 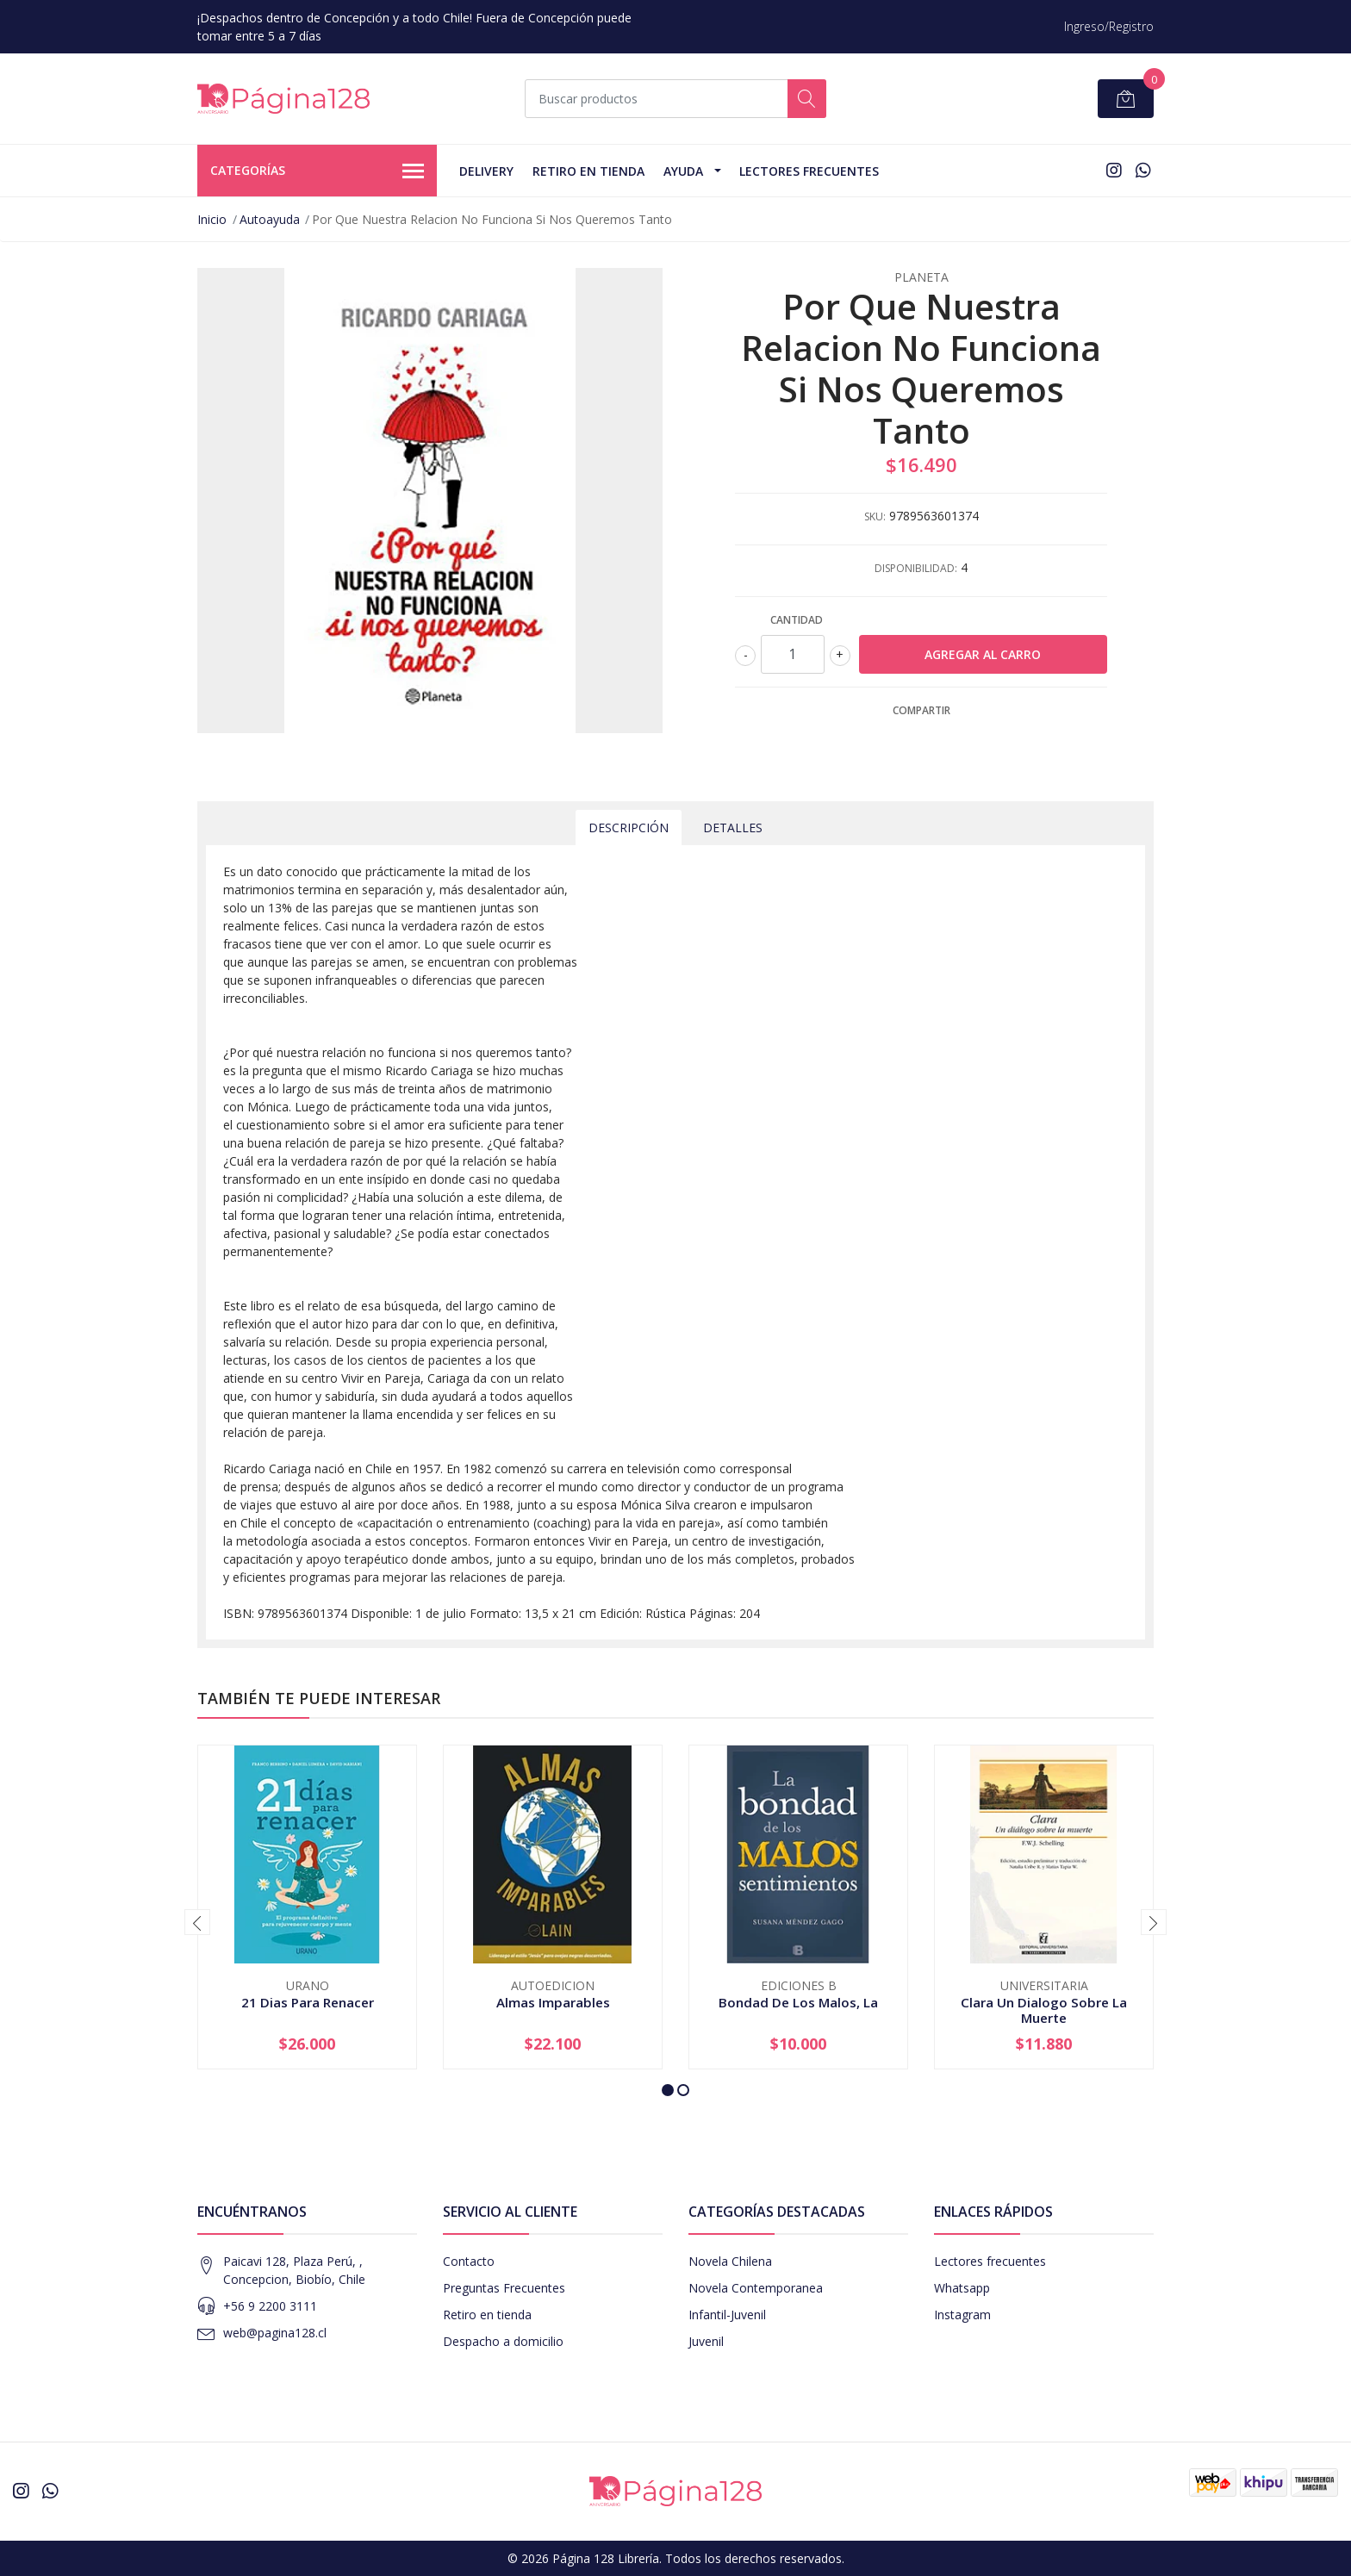 I want to click on Whatsapp, so click(x=962, y=2288).